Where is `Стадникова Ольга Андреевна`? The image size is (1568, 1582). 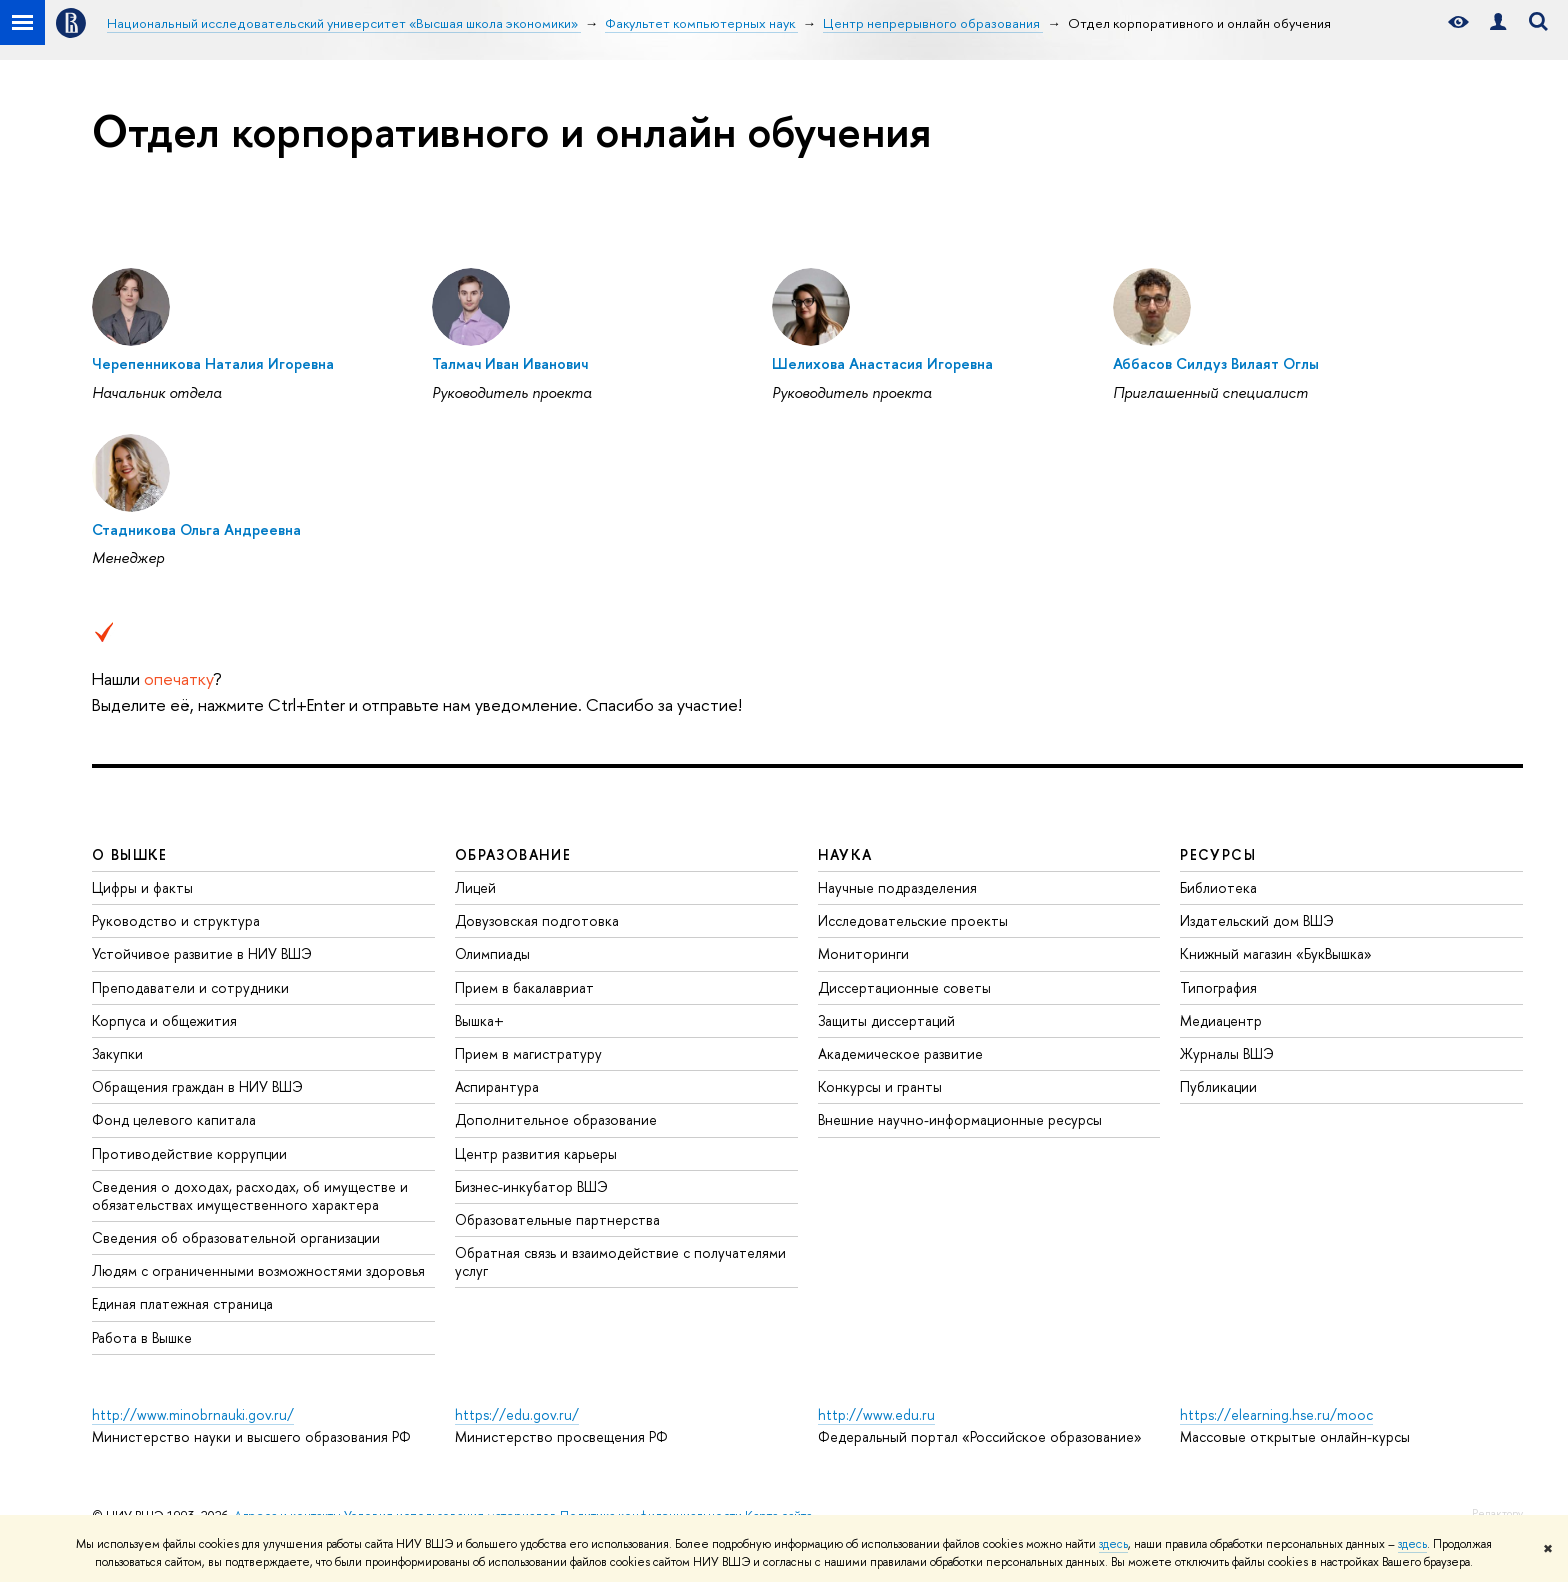 Стадникова Ольга Андреевна is located at coordinates (196, 529).